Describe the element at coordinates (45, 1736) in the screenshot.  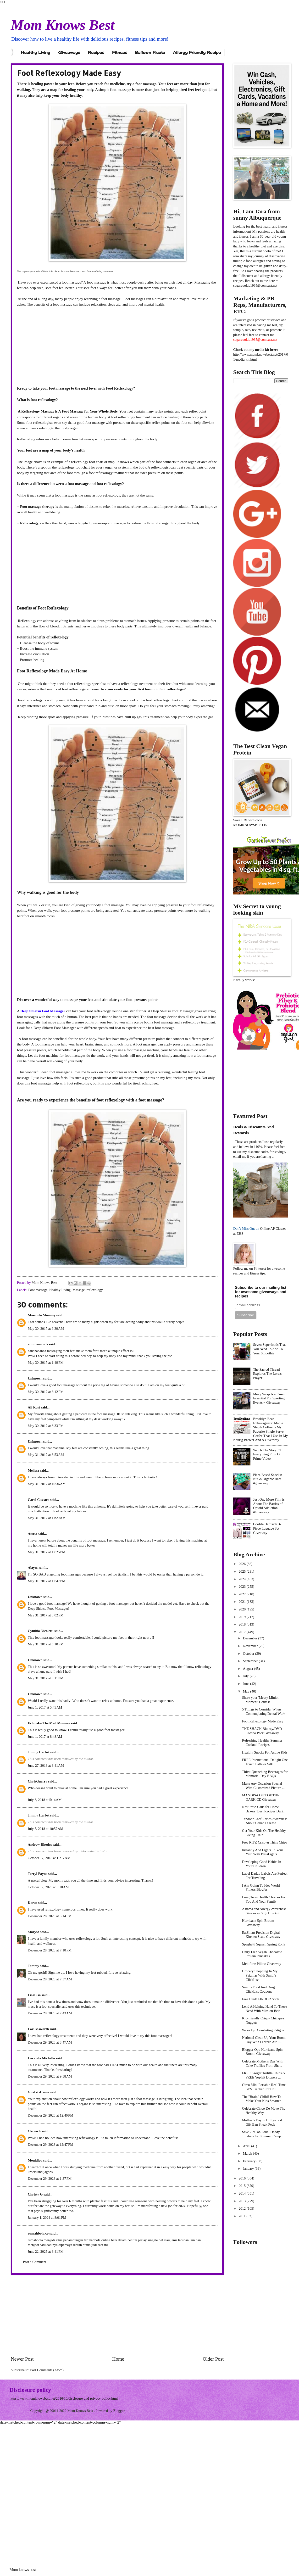
I see `June 1, 2017 at 8:48 AM` at that location.